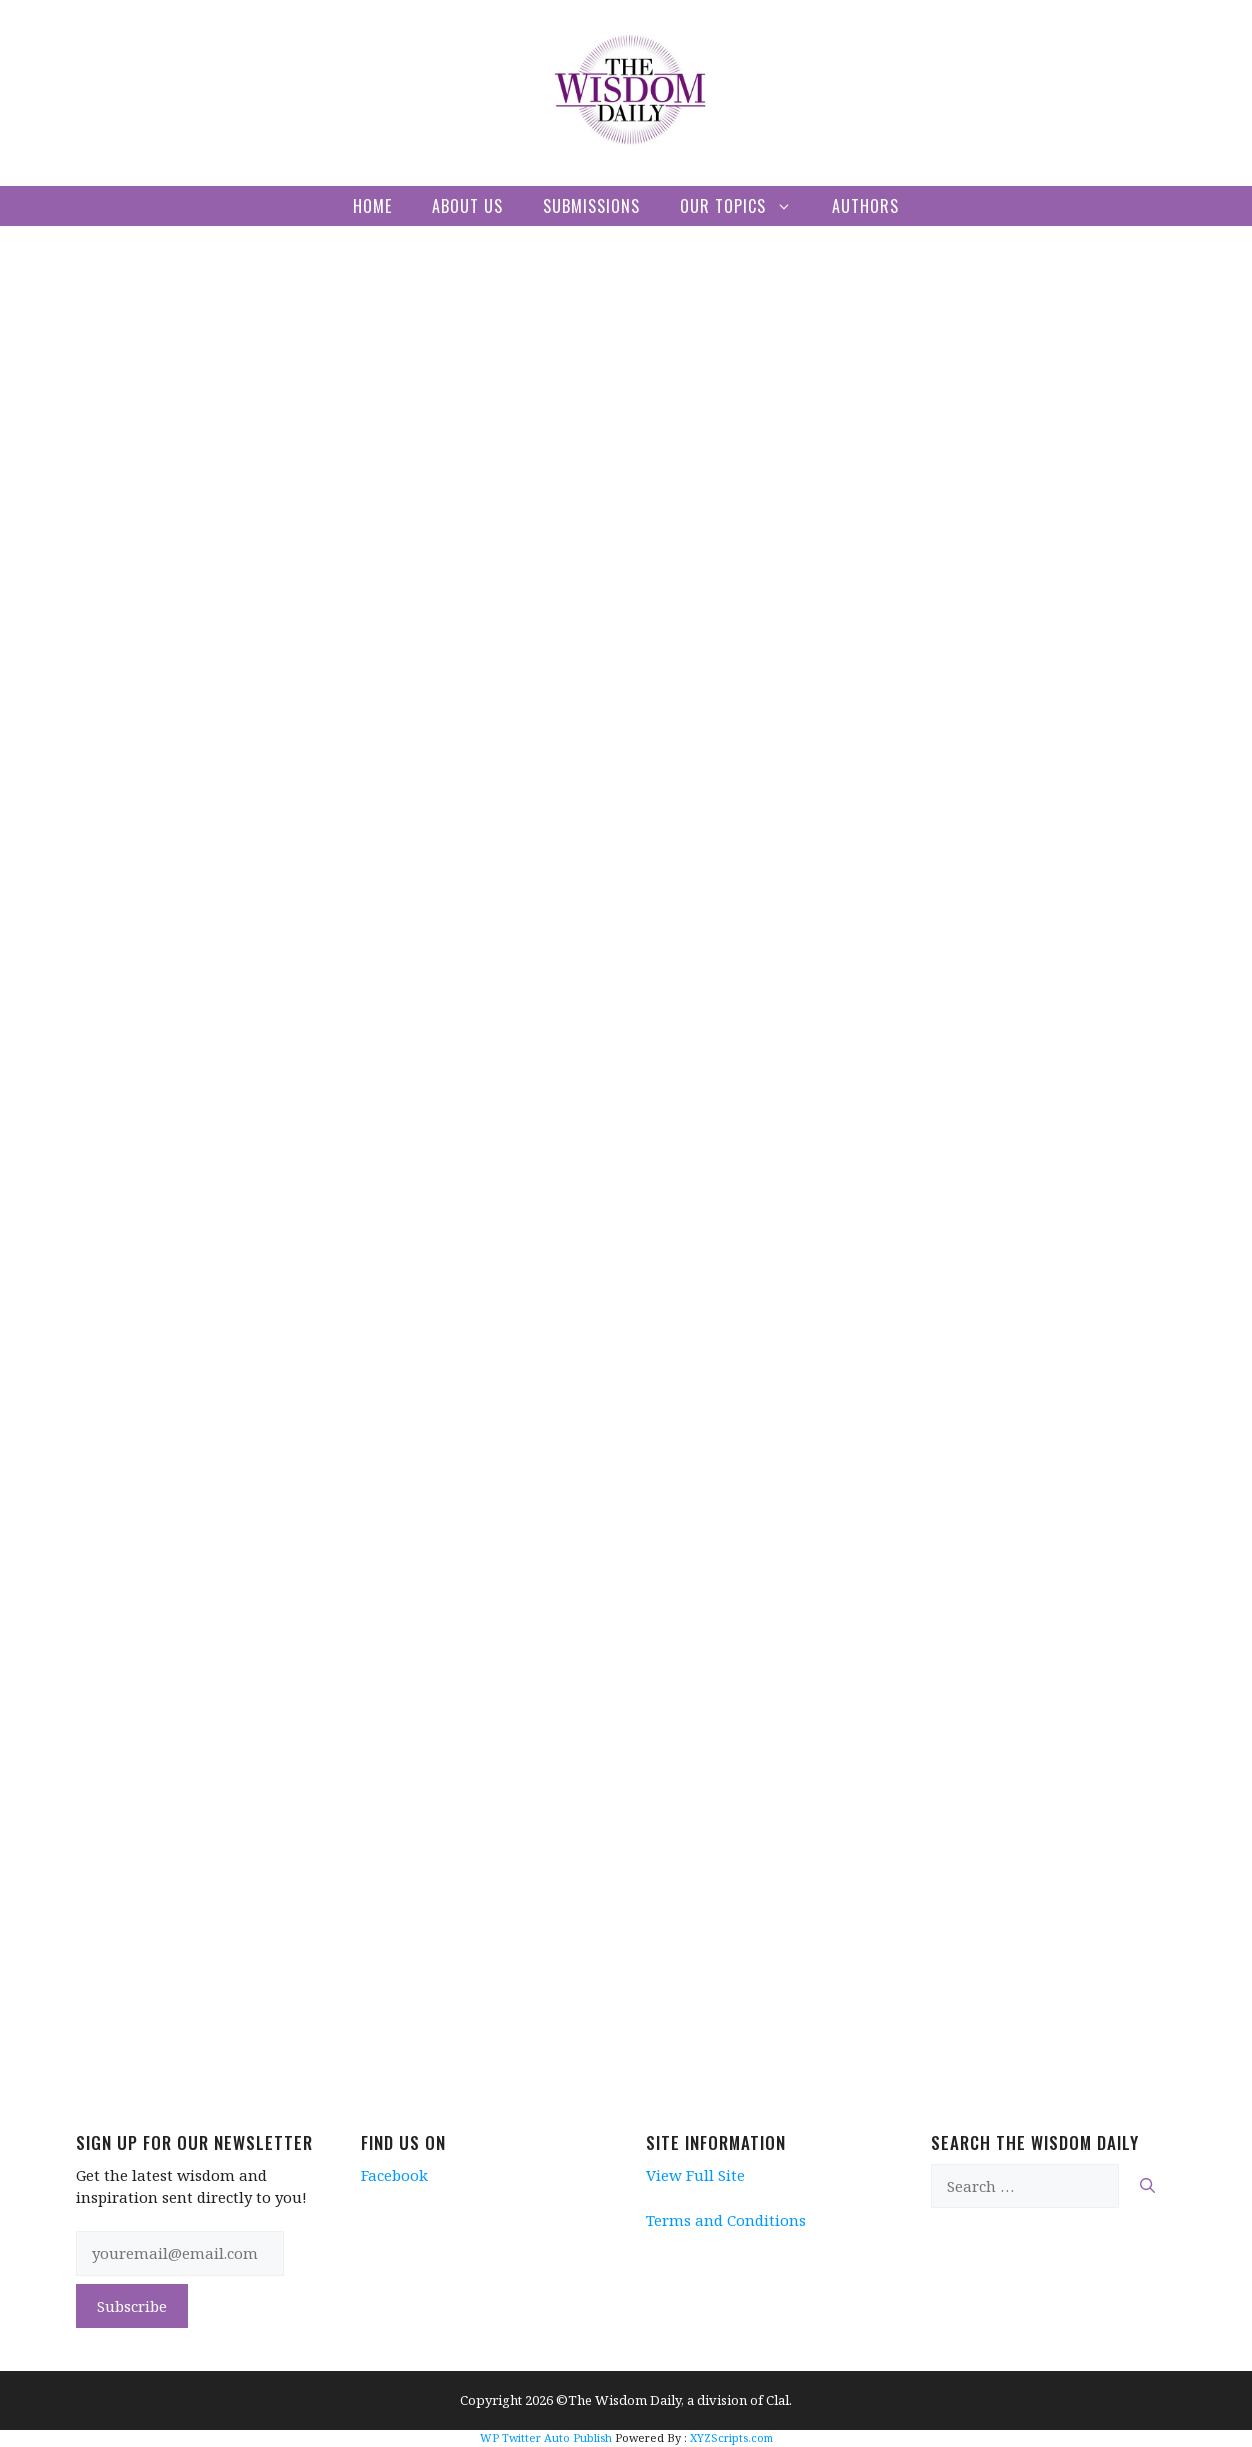  What do you see at coordinates (394, 2175) in the screenshot?
I see `Facebook` at bounding box center [394, 2175].